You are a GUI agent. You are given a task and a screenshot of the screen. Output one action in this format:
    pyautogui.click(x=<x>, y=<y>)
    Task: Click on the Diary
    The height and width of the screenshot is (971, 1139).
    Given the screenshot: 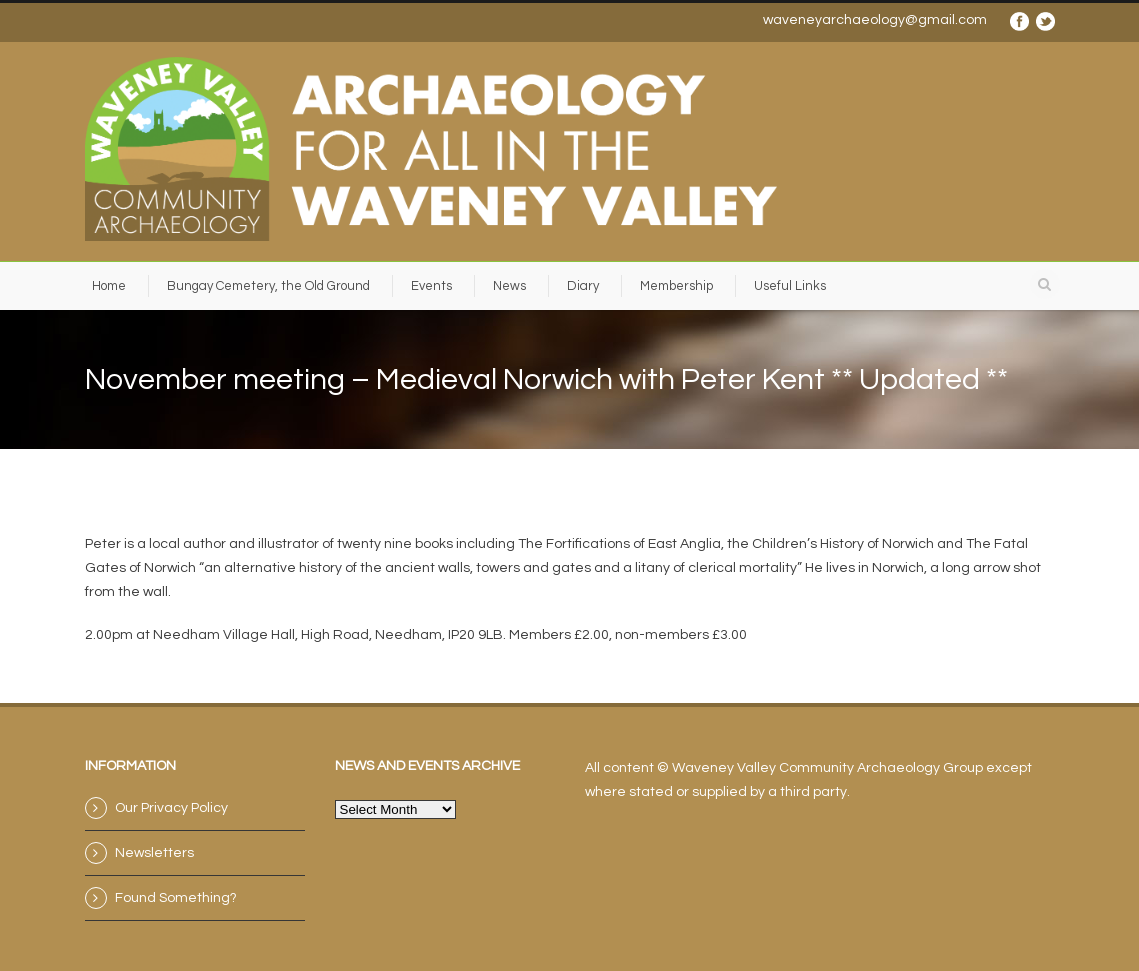 What is the action you would take?
    pyautogui.click(x=583, y=286)
    